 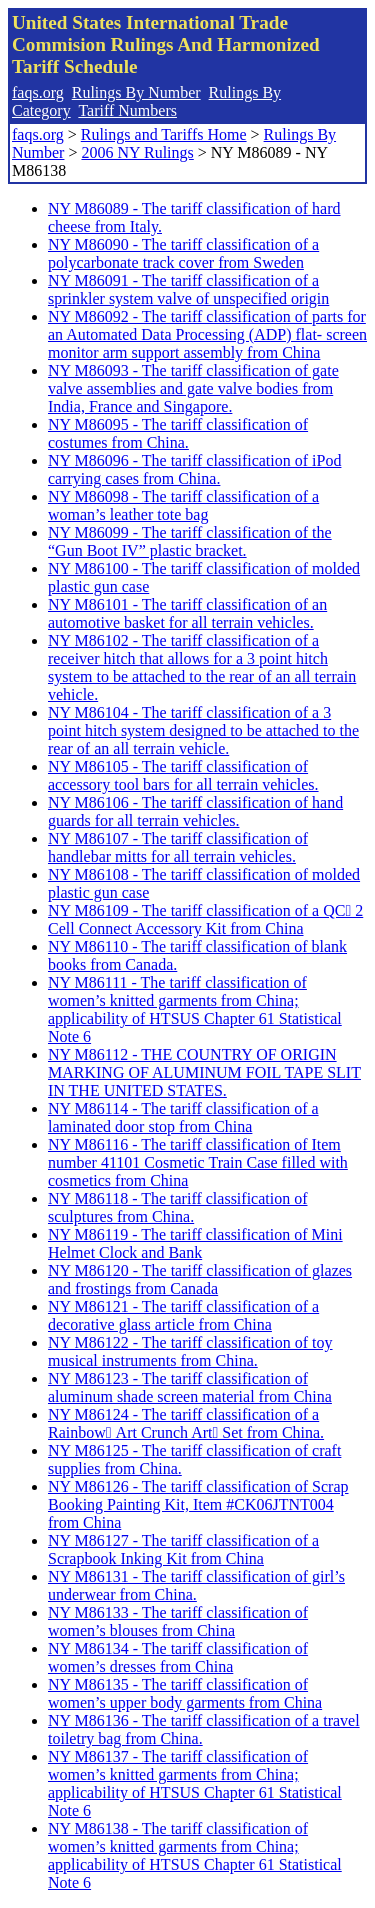 I want to click on NY M86099 - The tariff classification of the “Gun Boot IV” plastic bracket., so click(x=190, y=541).